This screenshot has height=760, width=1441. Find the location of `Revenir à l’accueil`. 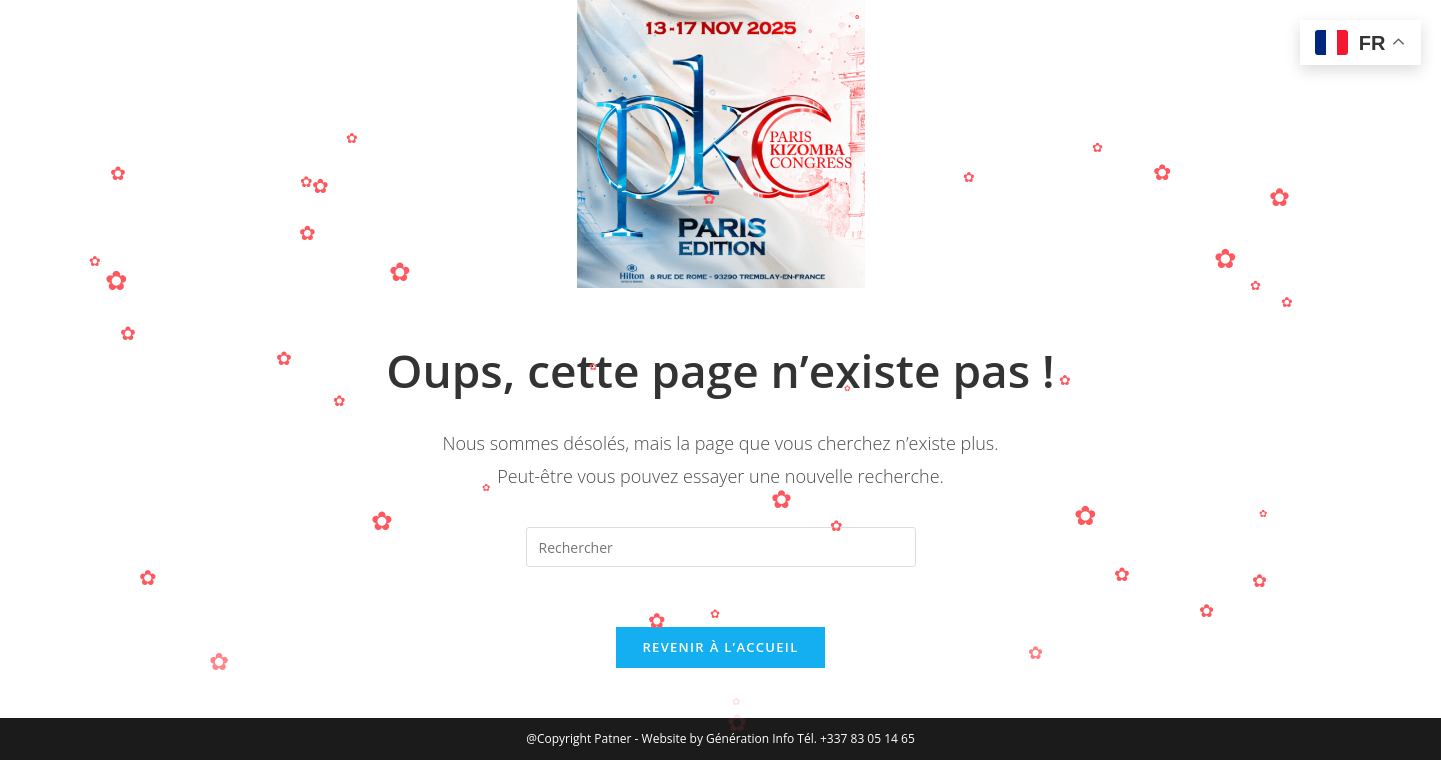

Revenir à l’accueil is located at coordinates (720, 647).